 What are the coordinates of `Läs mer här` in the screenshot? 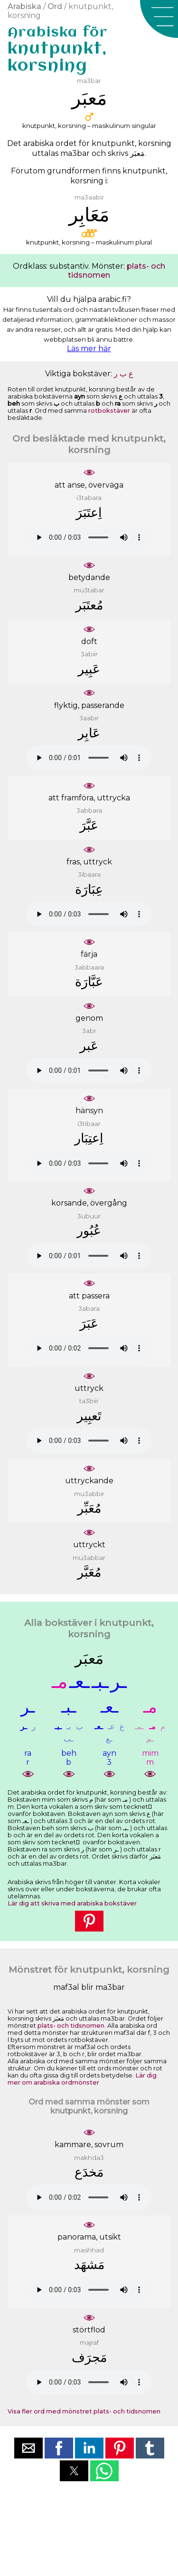 It's located at (89, 348).